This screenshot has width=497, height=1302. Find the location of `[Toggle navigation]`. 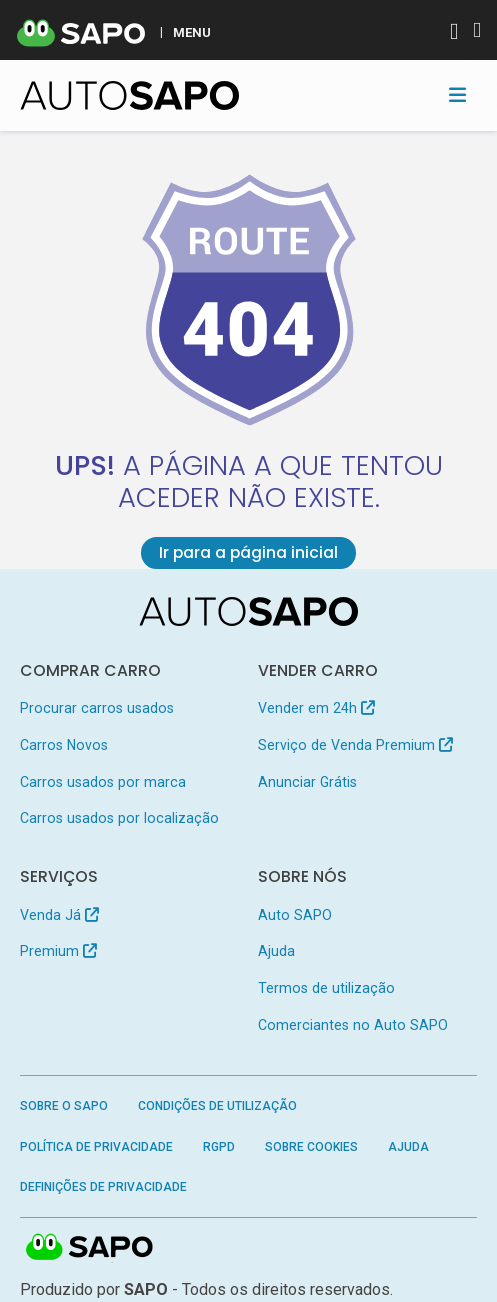

[Toggle navigation] is located at coordinates (457, 95).